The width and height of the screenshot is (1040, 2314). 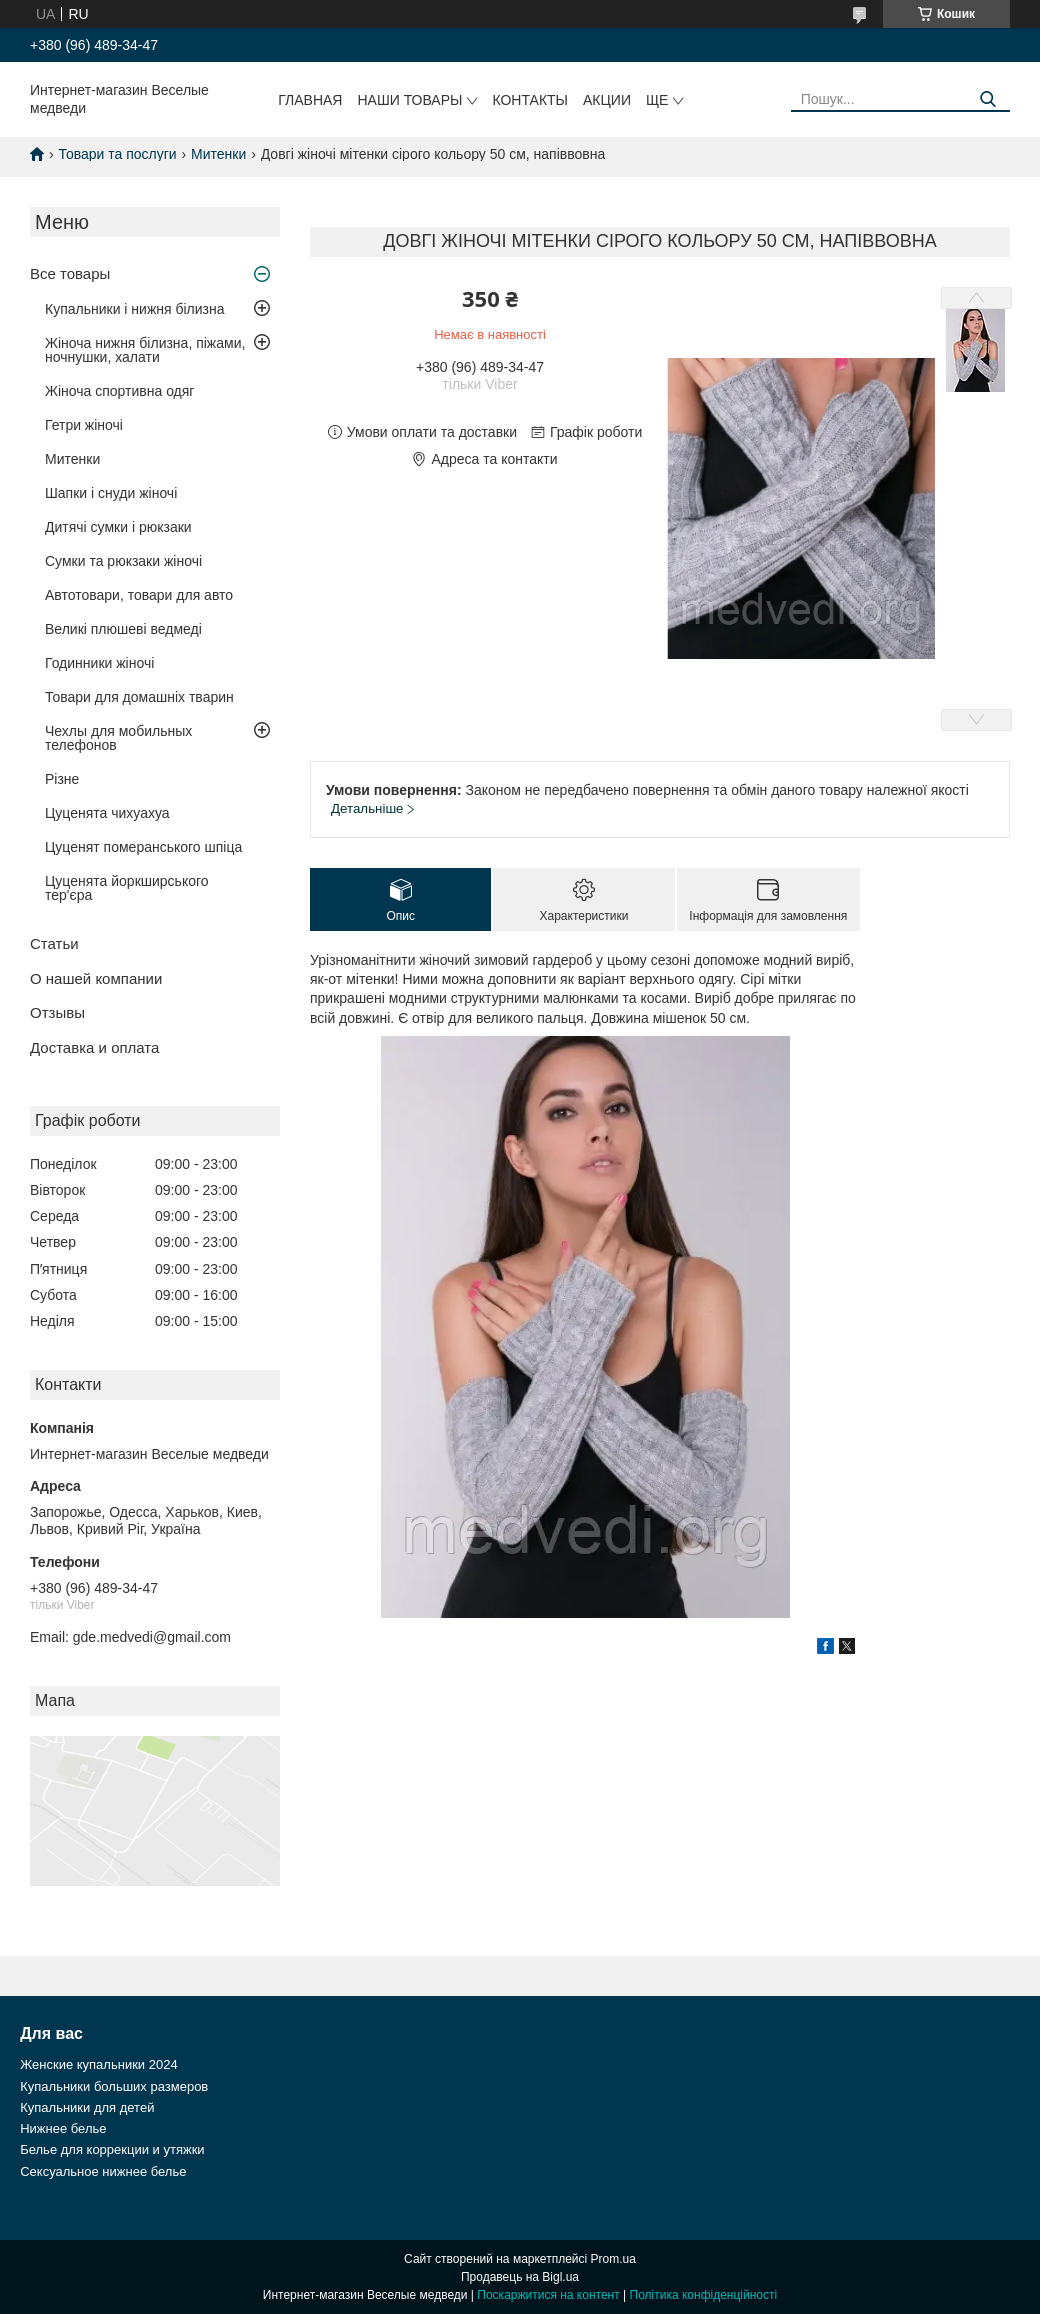 What do you see at coordinates (98, 2064) in the screenshot?
I see `Женские купальники 2024` at bounding box center [98, 2064].